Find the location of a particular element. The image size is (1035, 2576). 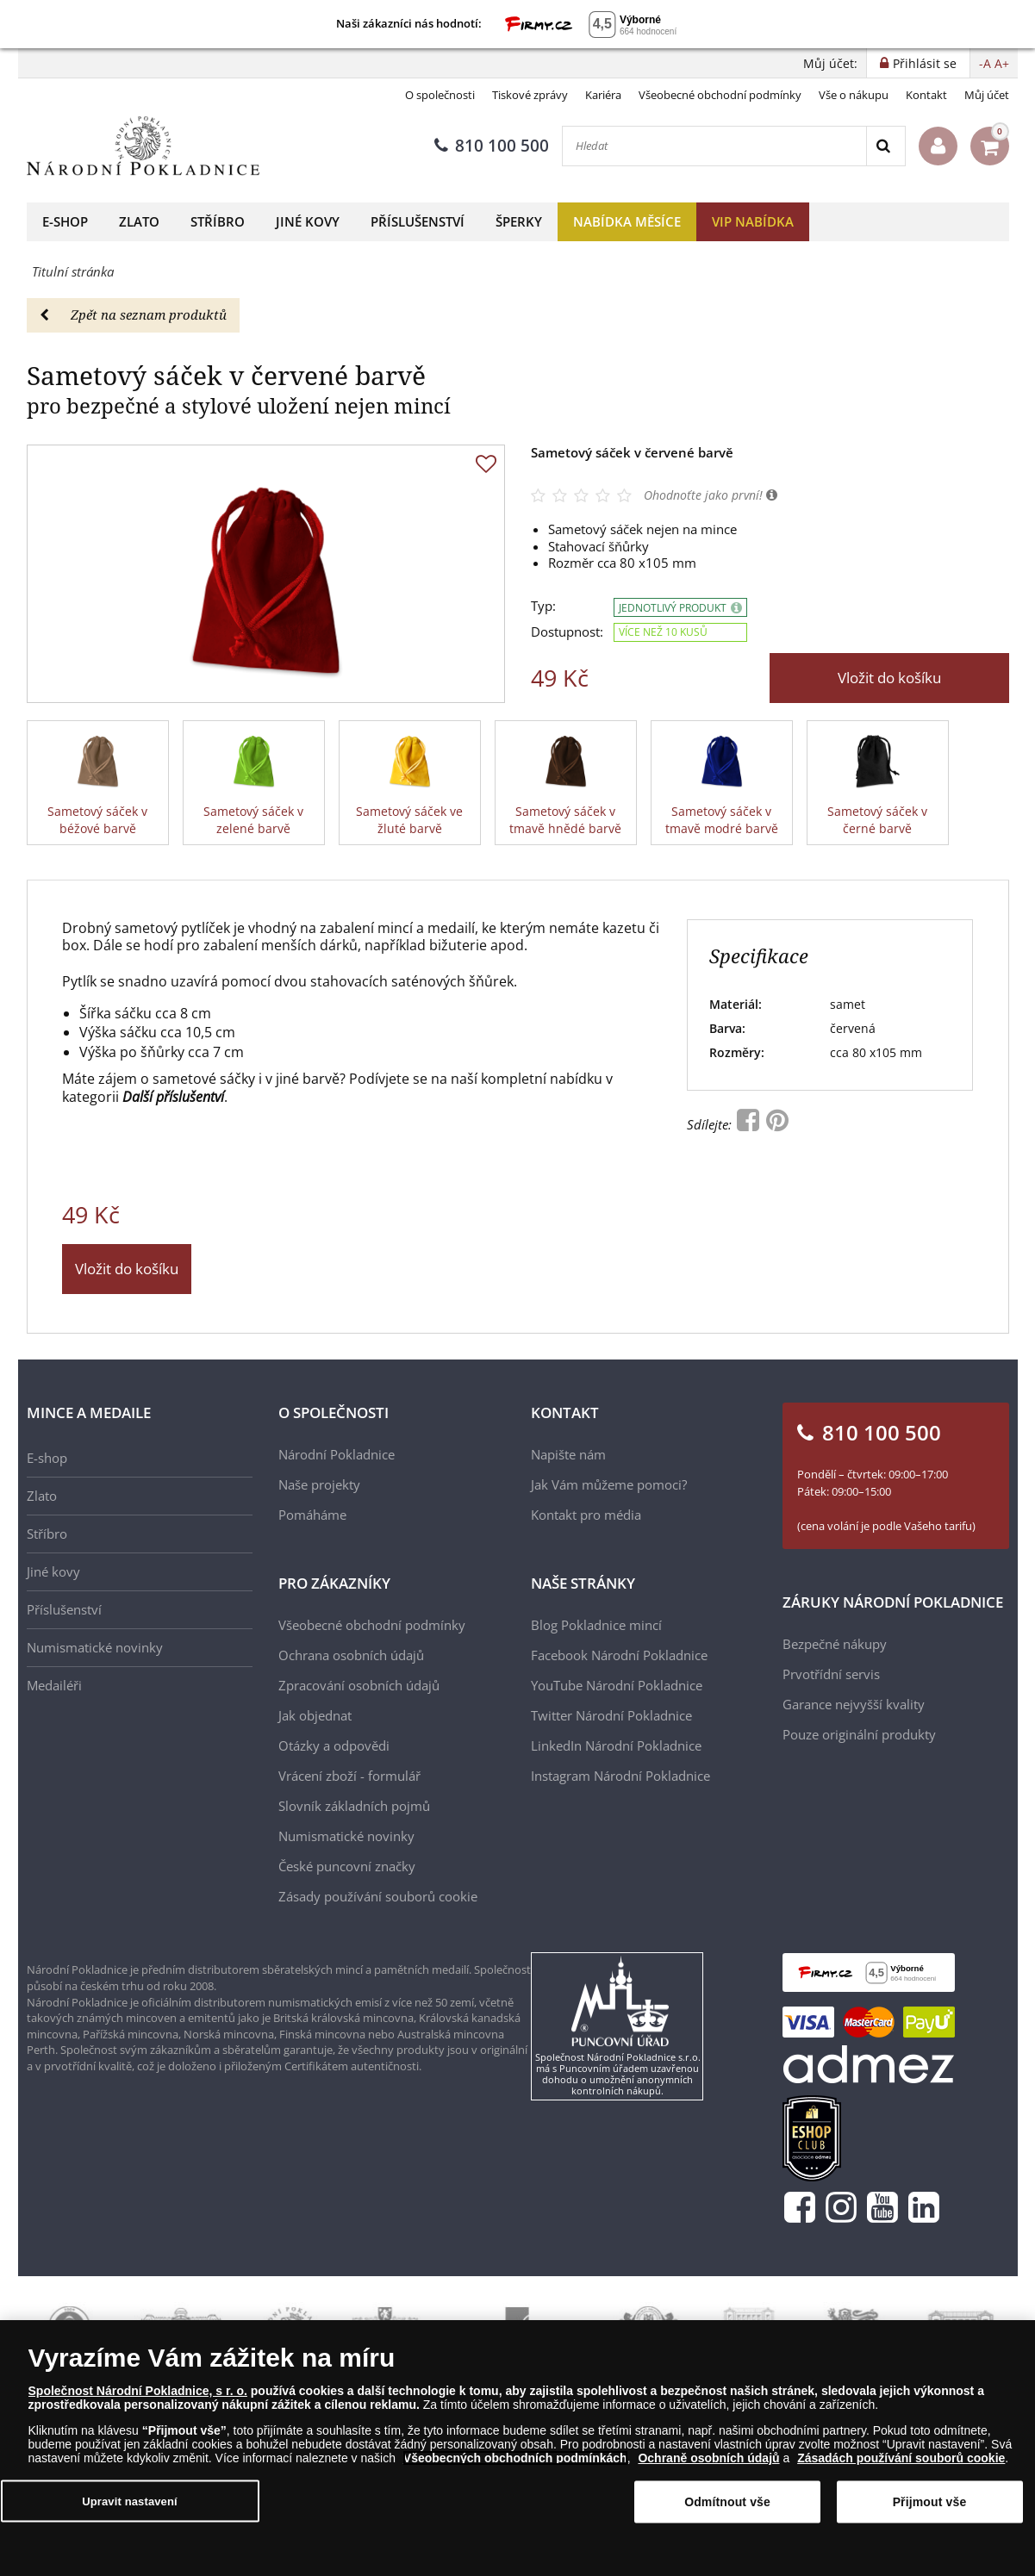

Příslušenství is located at coordinates (418, 221).